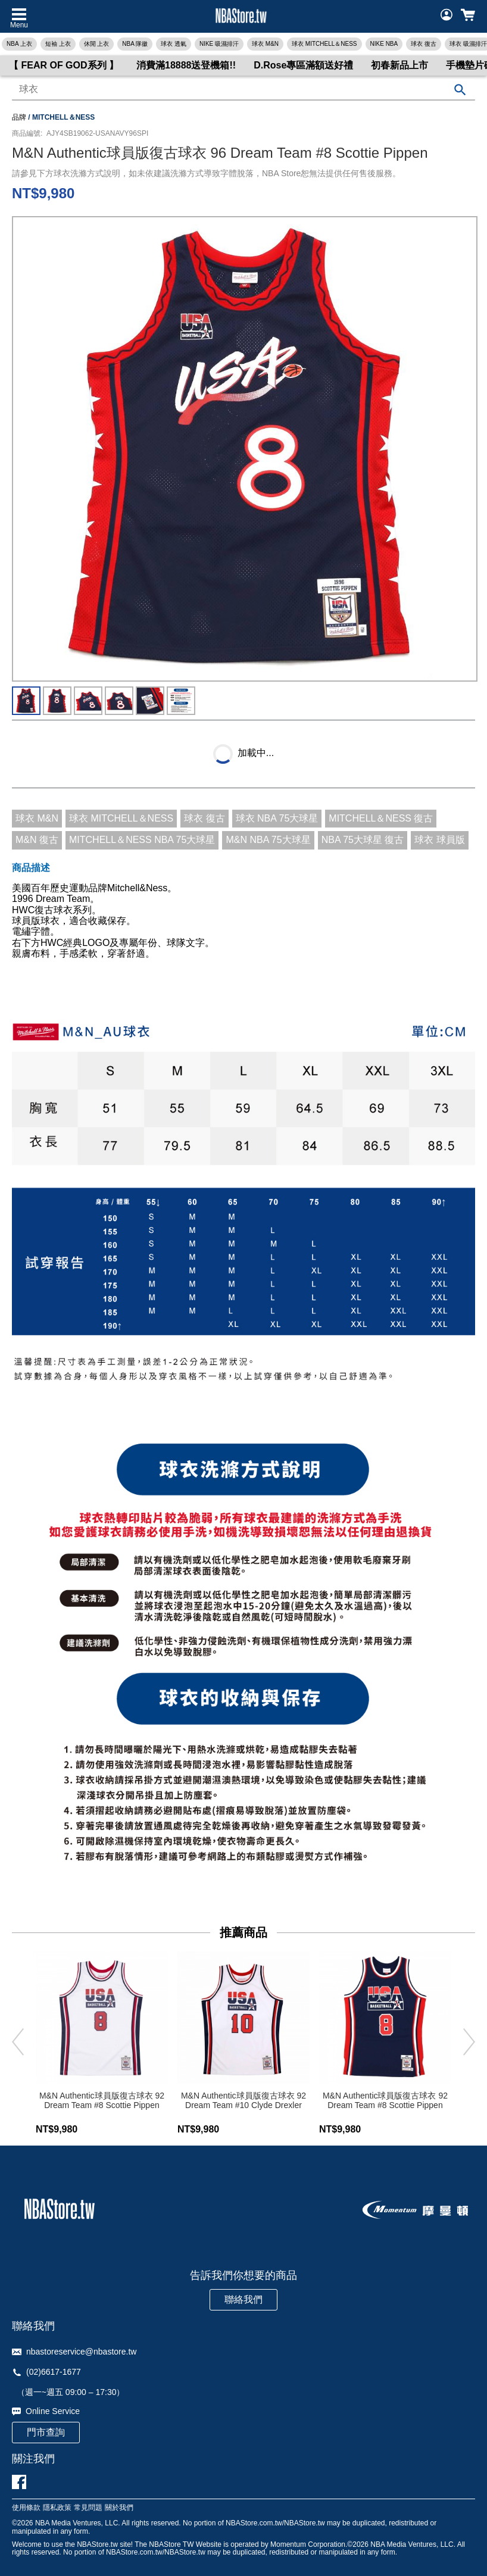 The height and width of the screenshot is (2576, 487). What do you see at coordinates (173, 43) in the screenshot?
I see `球衣 透氣` at bounding box center [173, 43].